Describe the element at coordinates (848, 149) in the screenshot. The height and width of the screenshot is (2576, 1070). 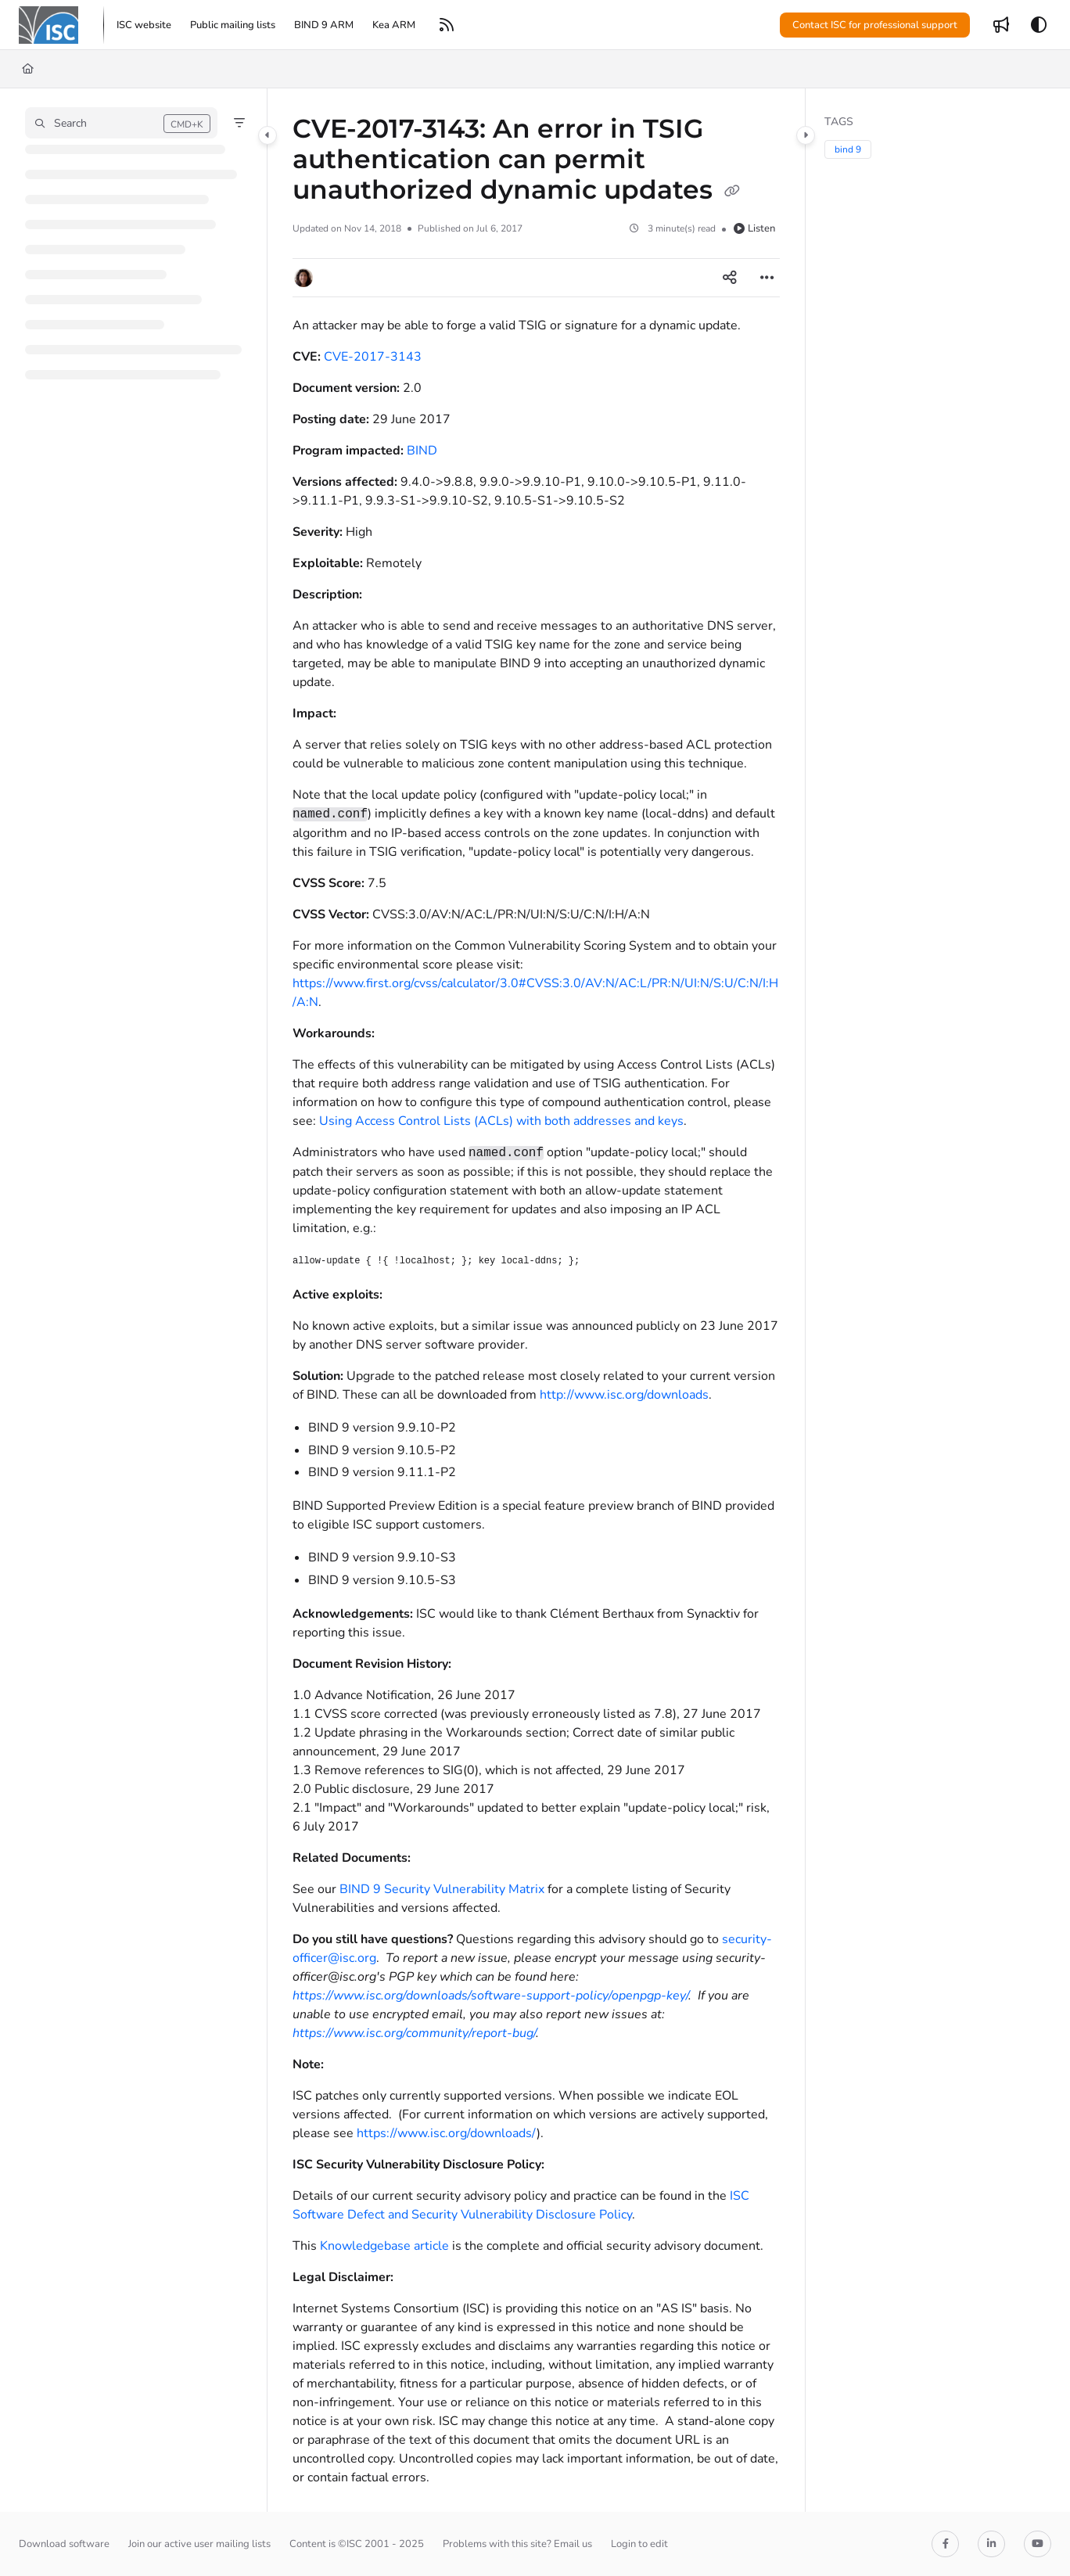
I see `bind 9` at that location.